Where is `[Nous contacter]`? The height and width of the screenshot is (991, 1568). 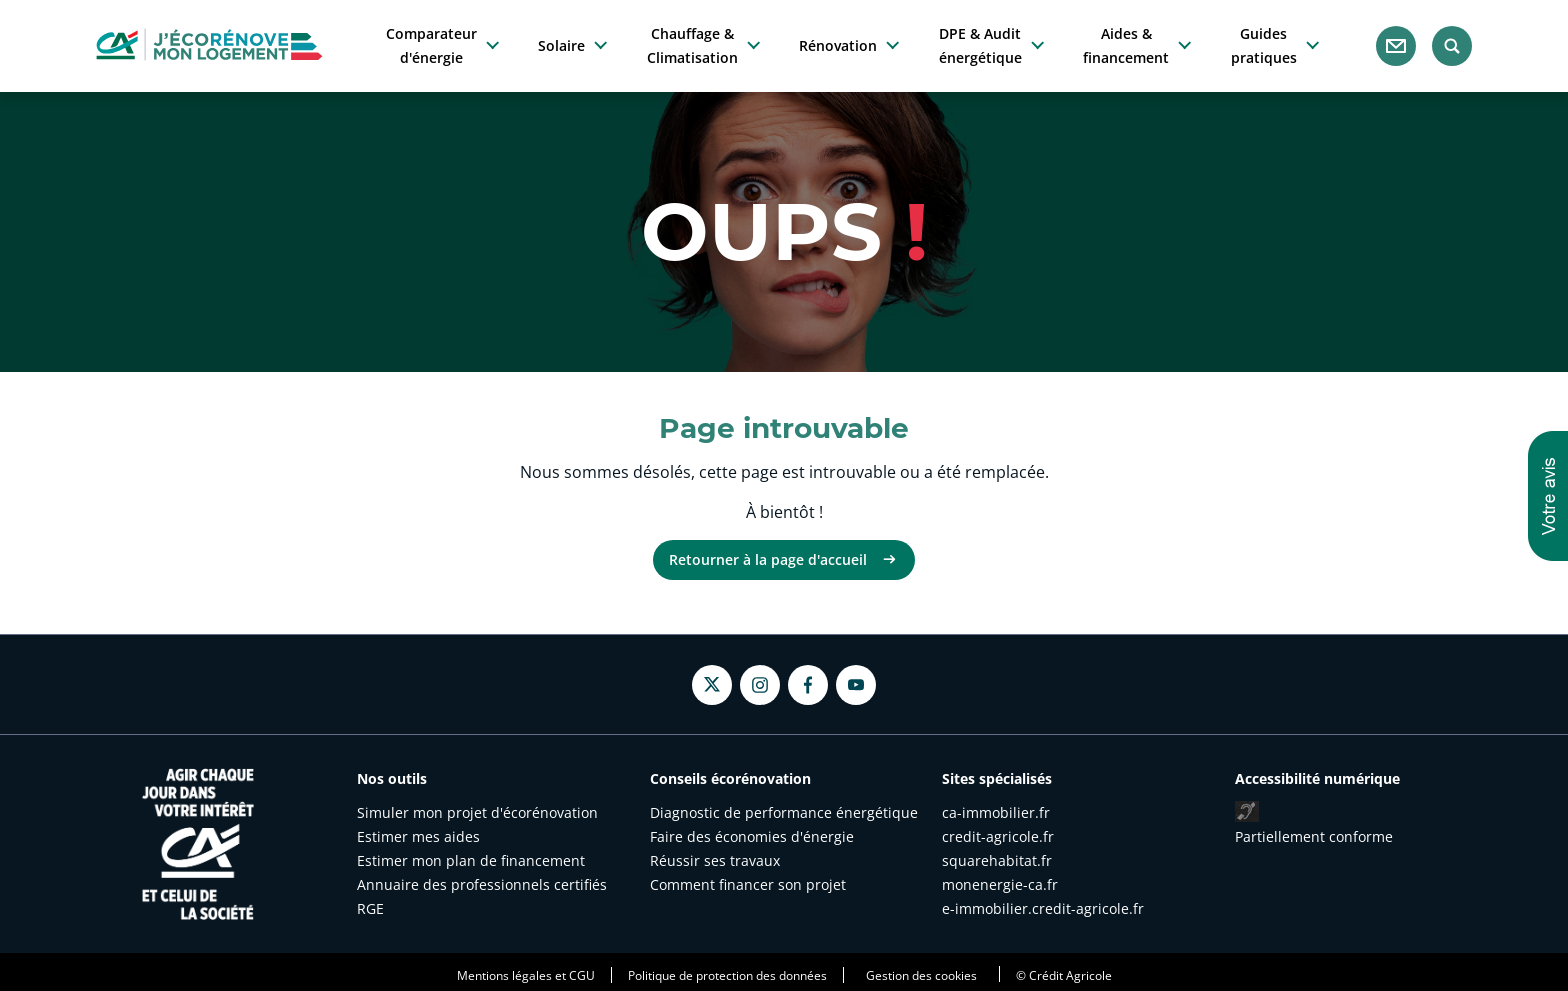 [Nous contacter] is located at coordinates (1396, 46).